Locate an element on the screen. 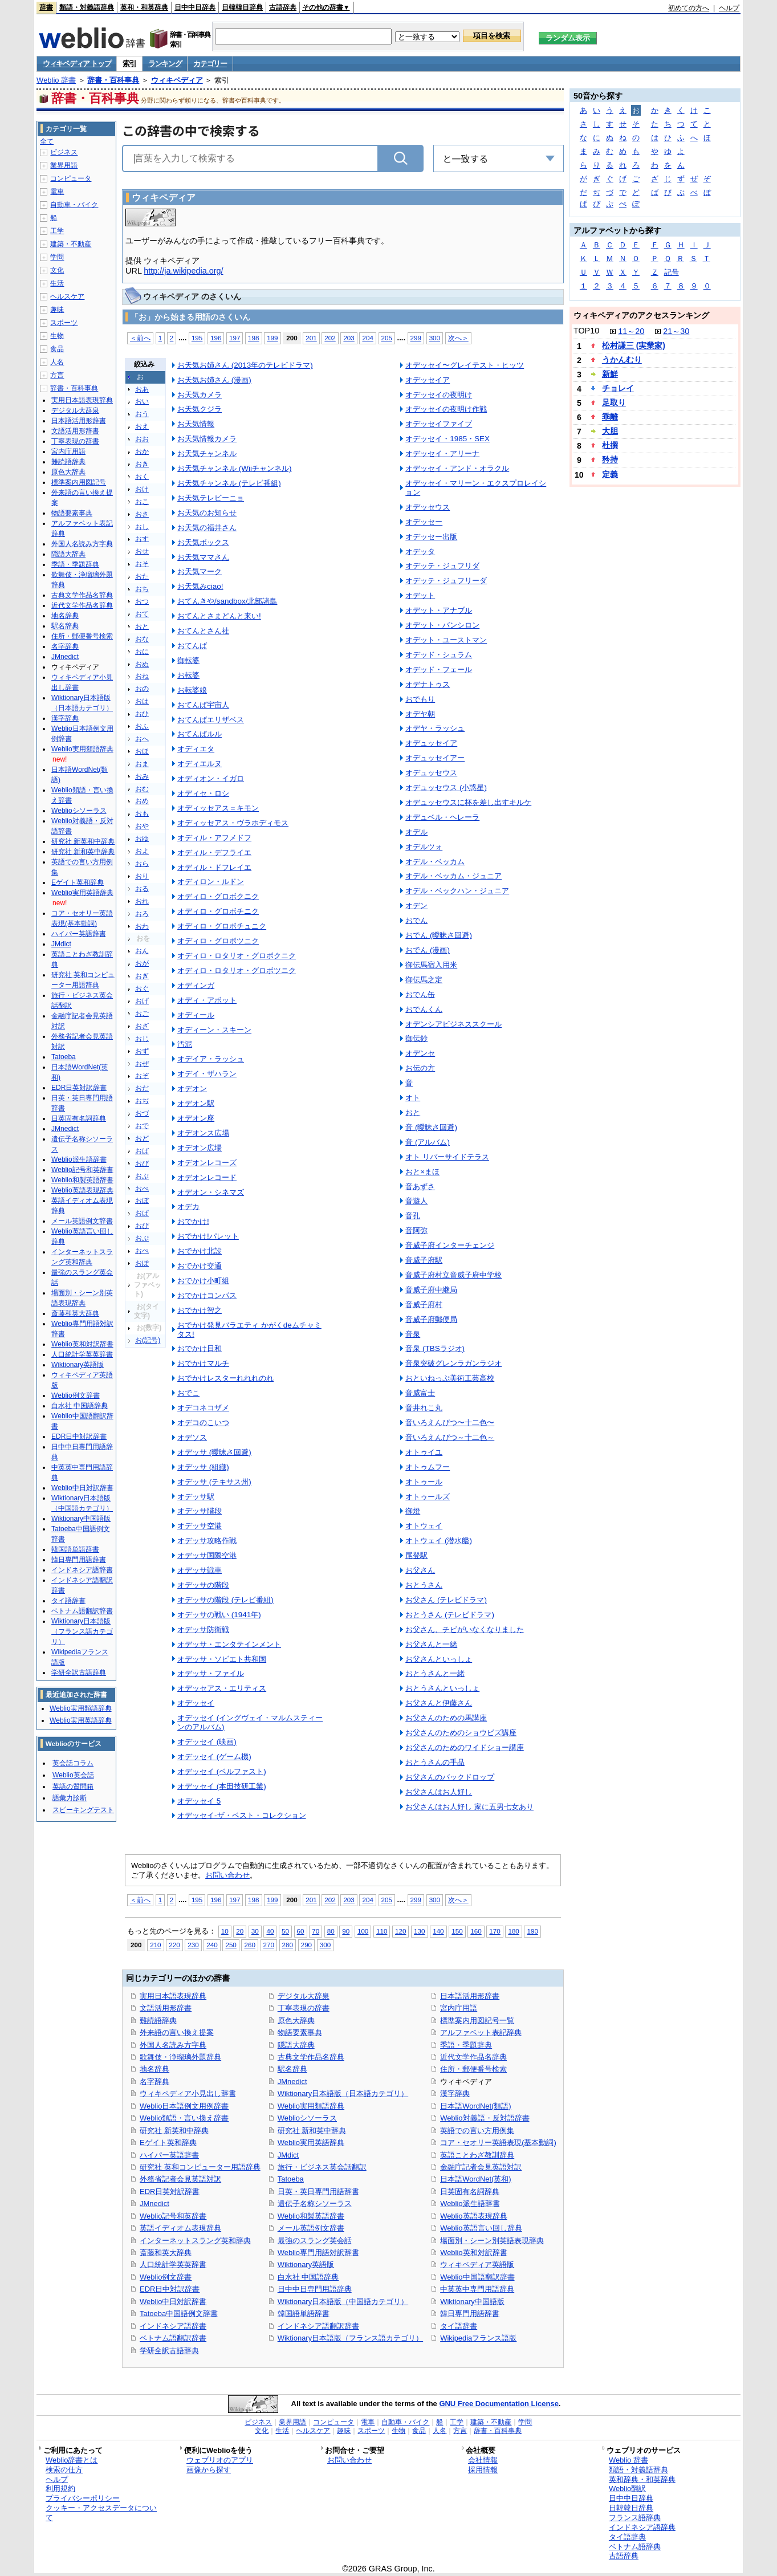 The image size is (777, 2576). オデッセイ (映画) is located at coordinates (207, 1741).